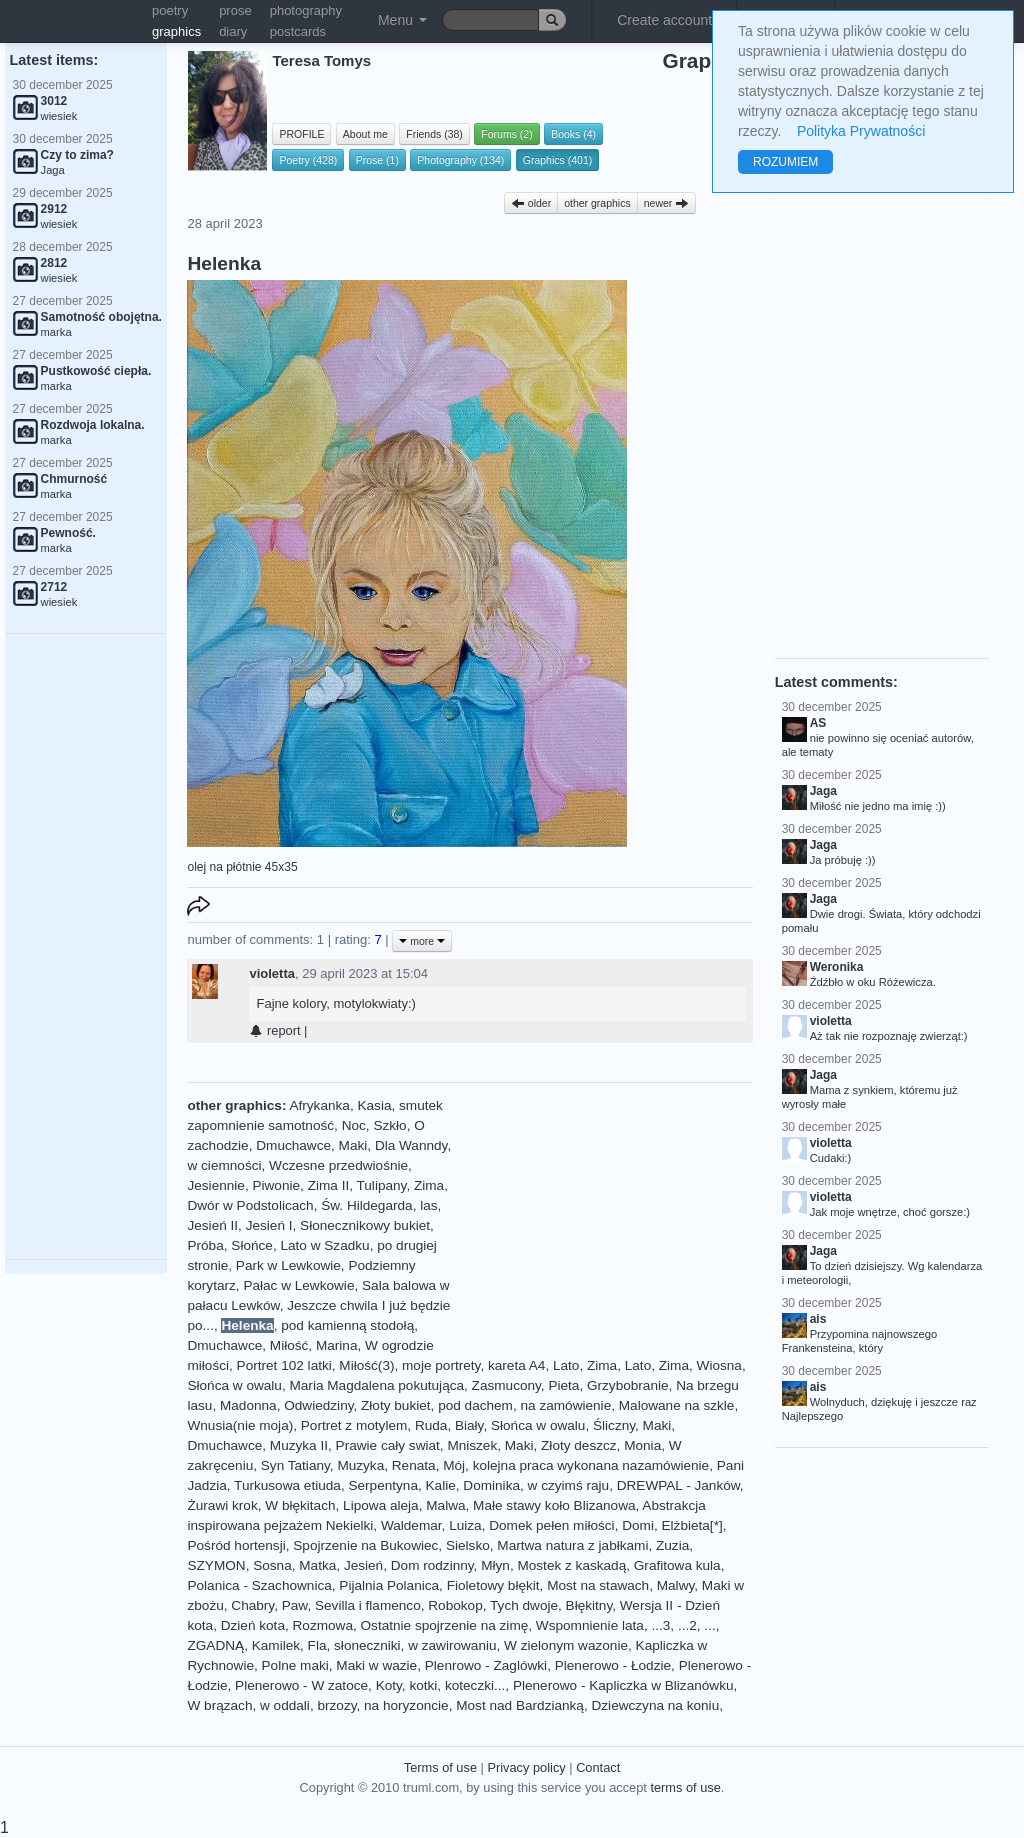 The height and width of the screenshot is (1838, 1024). I want to click on prose, so click(235, 10).